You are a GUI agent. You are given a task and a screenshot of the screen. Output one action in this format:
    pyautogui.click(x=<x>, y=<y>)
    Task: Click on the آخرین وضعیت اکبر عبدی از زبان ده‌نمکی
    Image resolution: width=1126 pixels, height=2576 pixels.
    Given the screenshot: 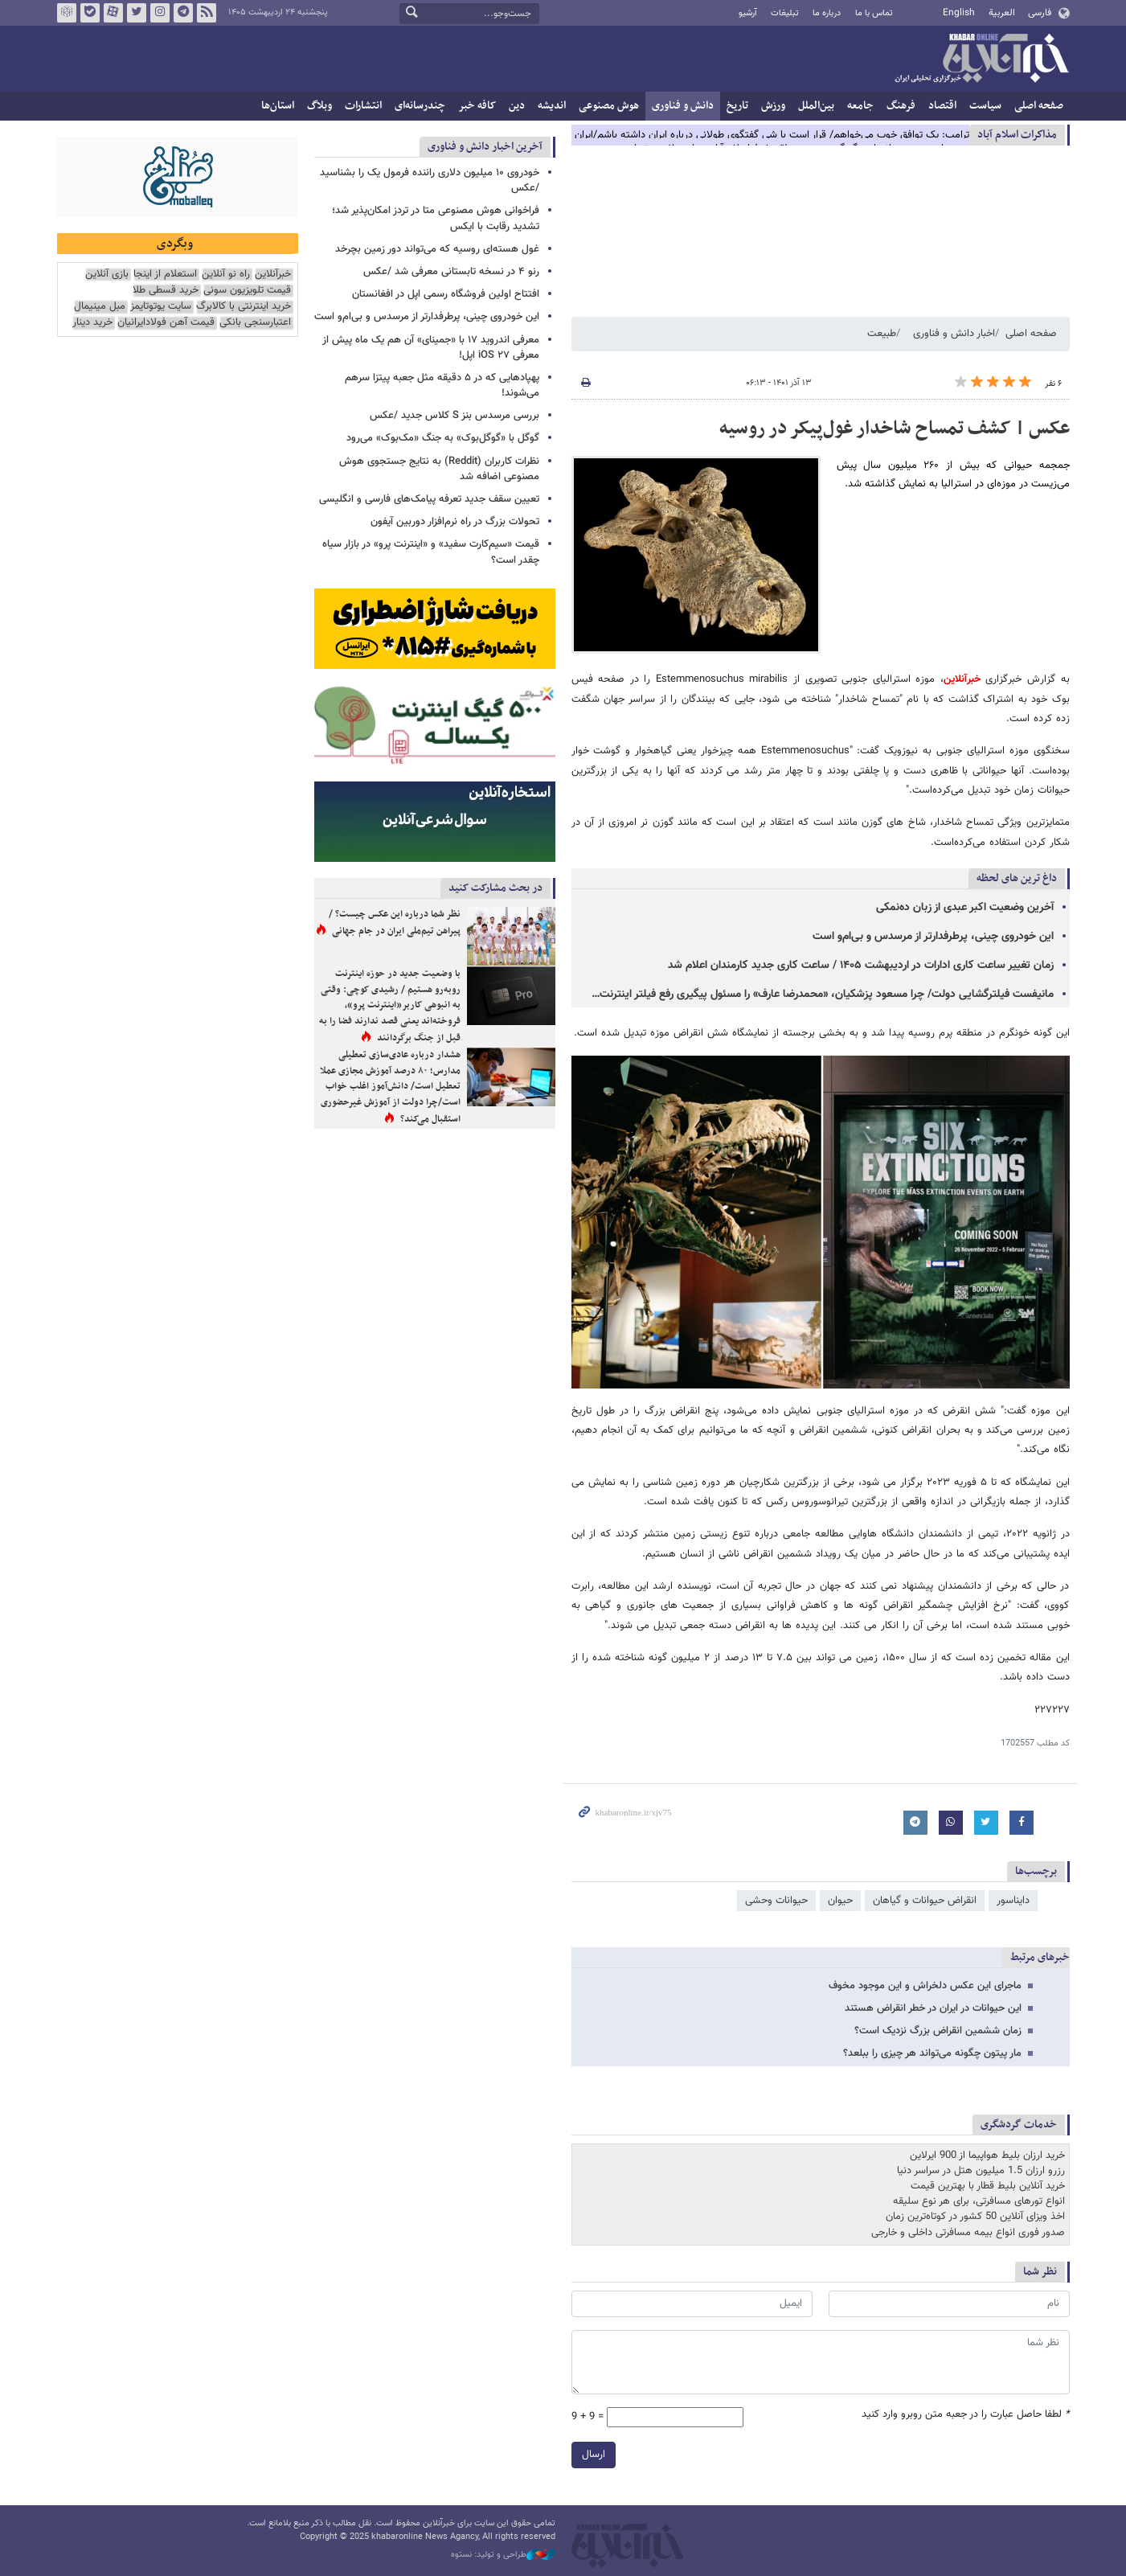 What is the action you would take?
    pyautogui.click(x=965, y=908)
    